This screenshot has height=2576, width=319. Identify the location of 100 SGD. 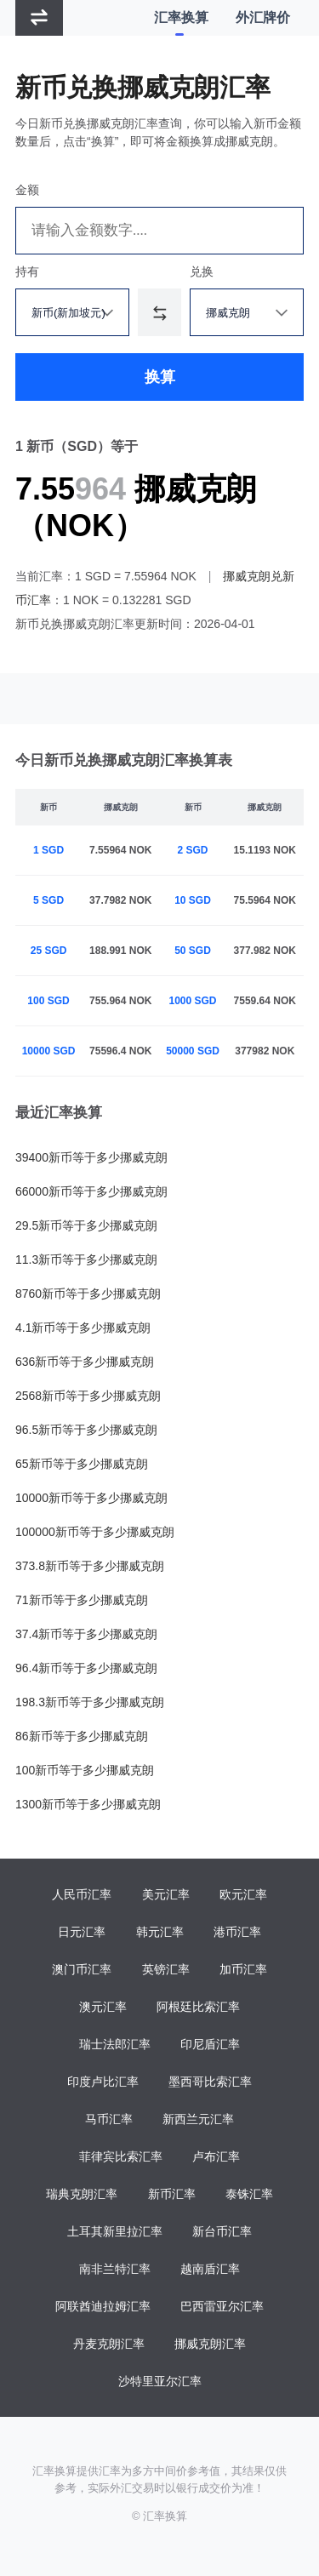
(48, 1001).